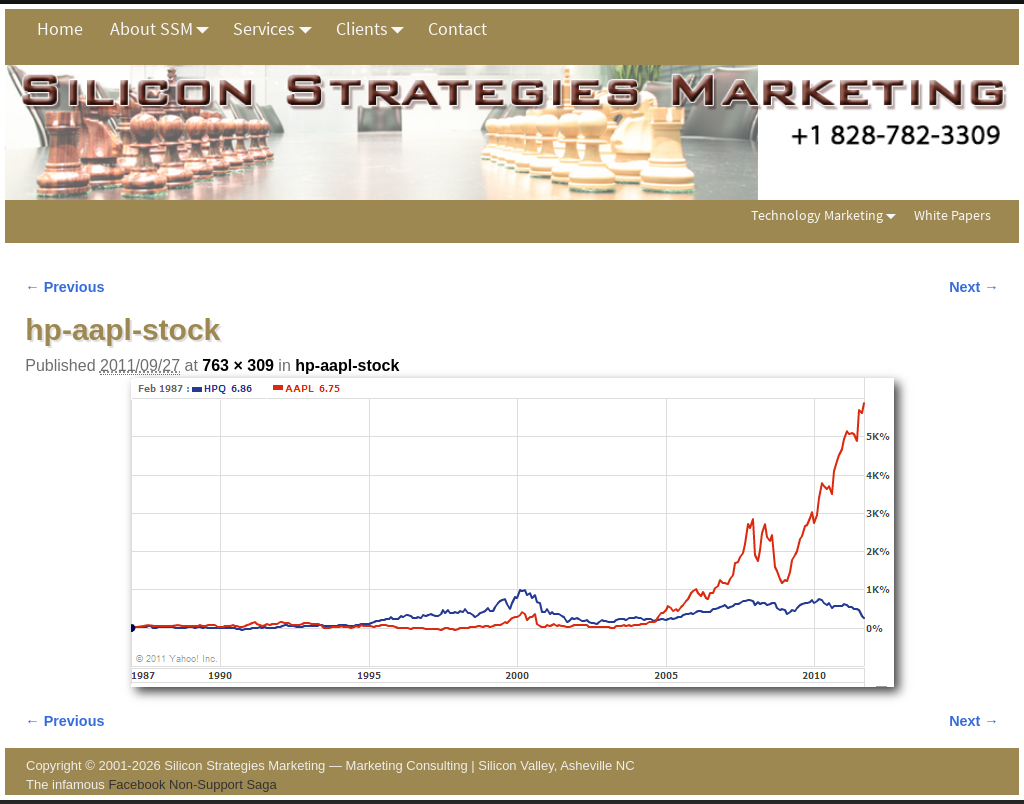 Image resolution: width=1024 pixels, height=804 pixels. Describe the element at coordinates (457, 28) in the screenshot. I see `Contact` at that location.